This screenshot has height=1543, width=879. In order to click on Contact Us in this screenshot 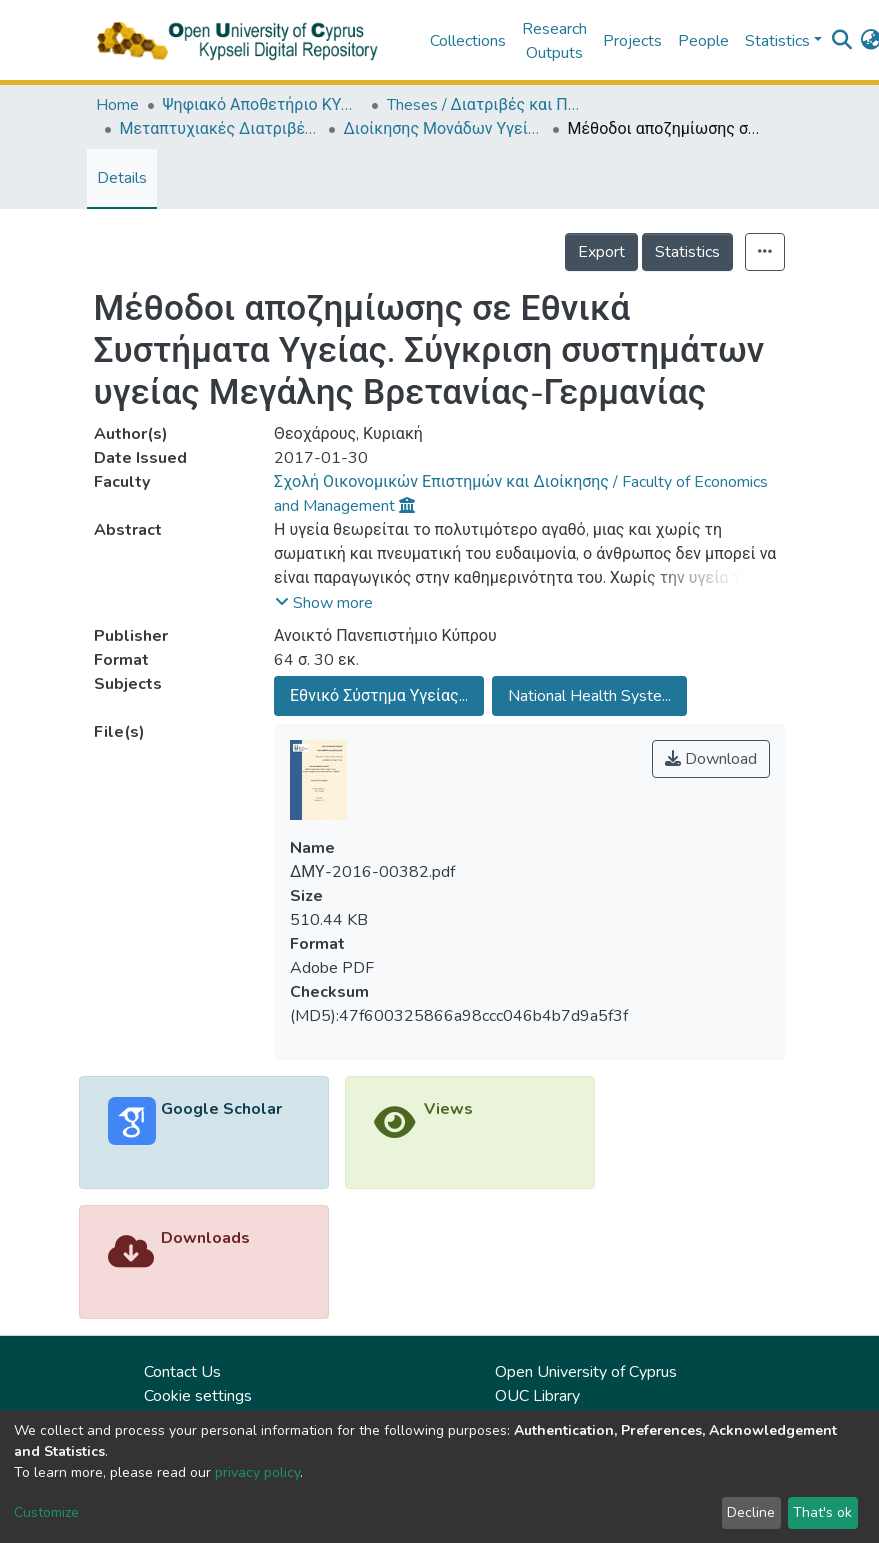, I will do `click(182, 1372)`.